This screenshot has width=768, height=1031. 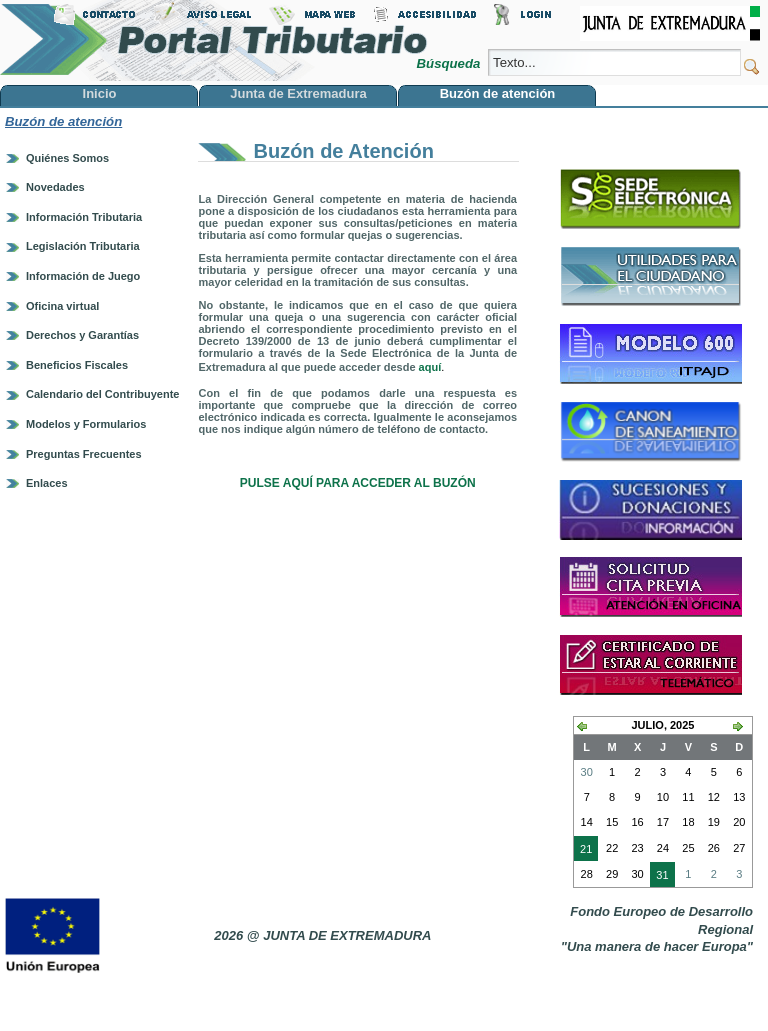 I want to click on 21, so click(x=583, y=851).